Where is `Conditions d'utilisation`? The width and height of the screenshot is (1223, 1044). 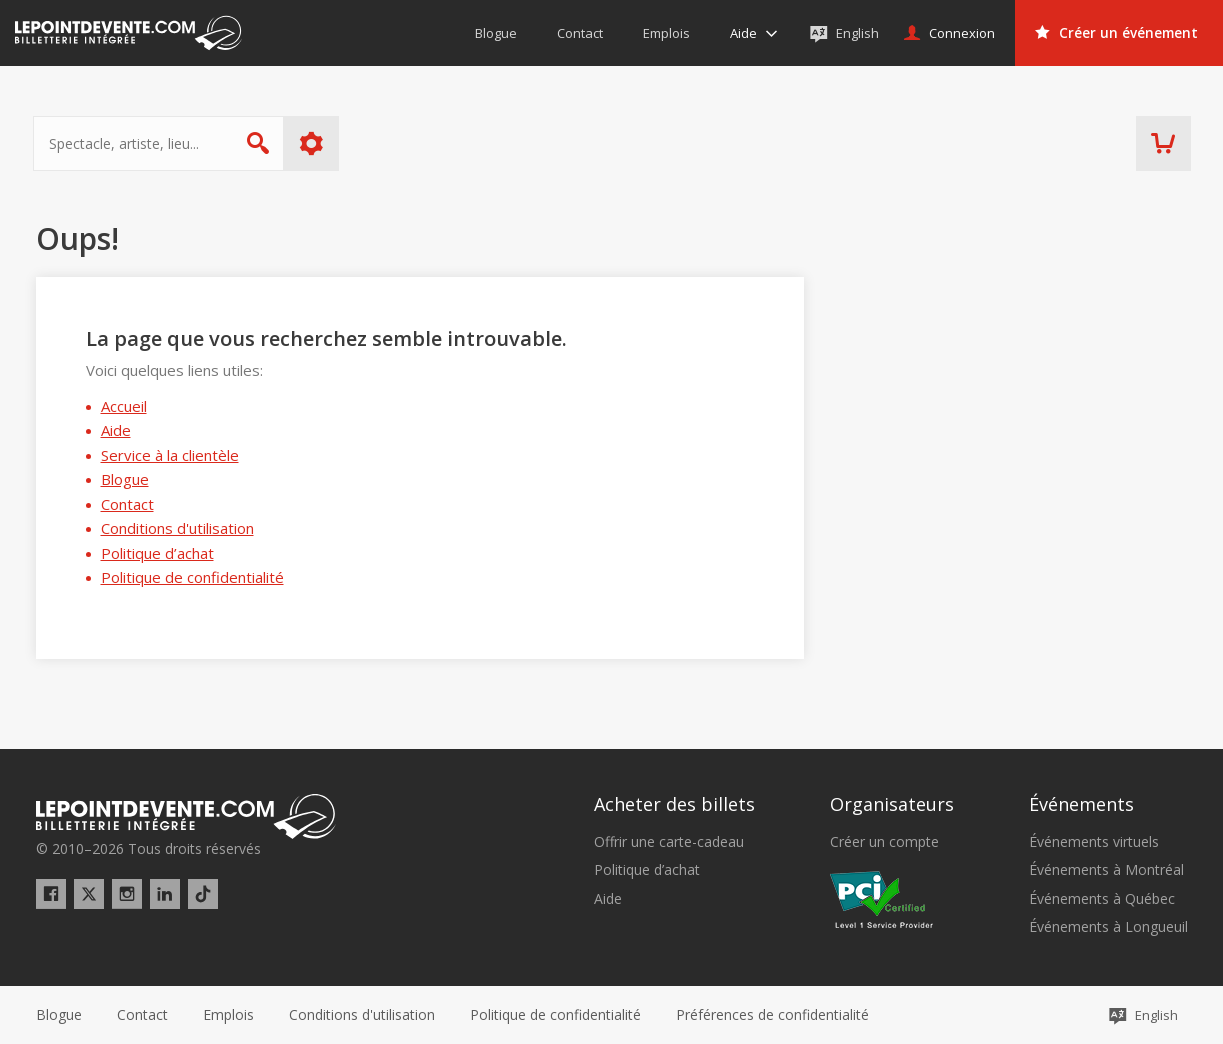
Conditions d'utilisation is located at coordinates (177, 528).